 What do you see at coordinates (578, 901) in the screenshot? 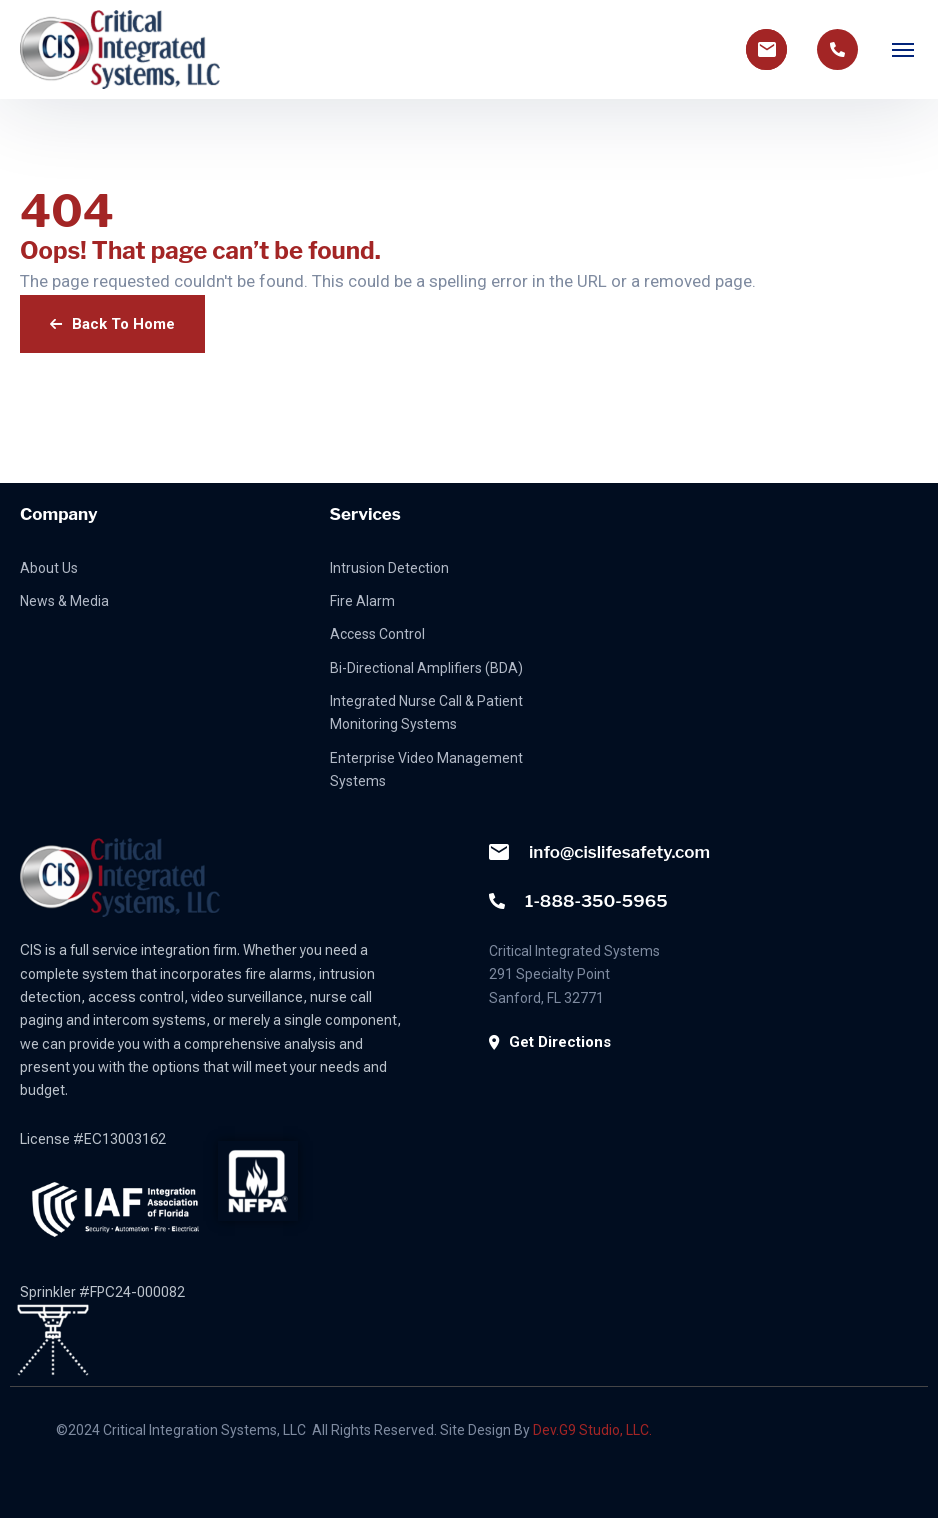
I see `1-888-350-5965` at bounding box center [578, 901].